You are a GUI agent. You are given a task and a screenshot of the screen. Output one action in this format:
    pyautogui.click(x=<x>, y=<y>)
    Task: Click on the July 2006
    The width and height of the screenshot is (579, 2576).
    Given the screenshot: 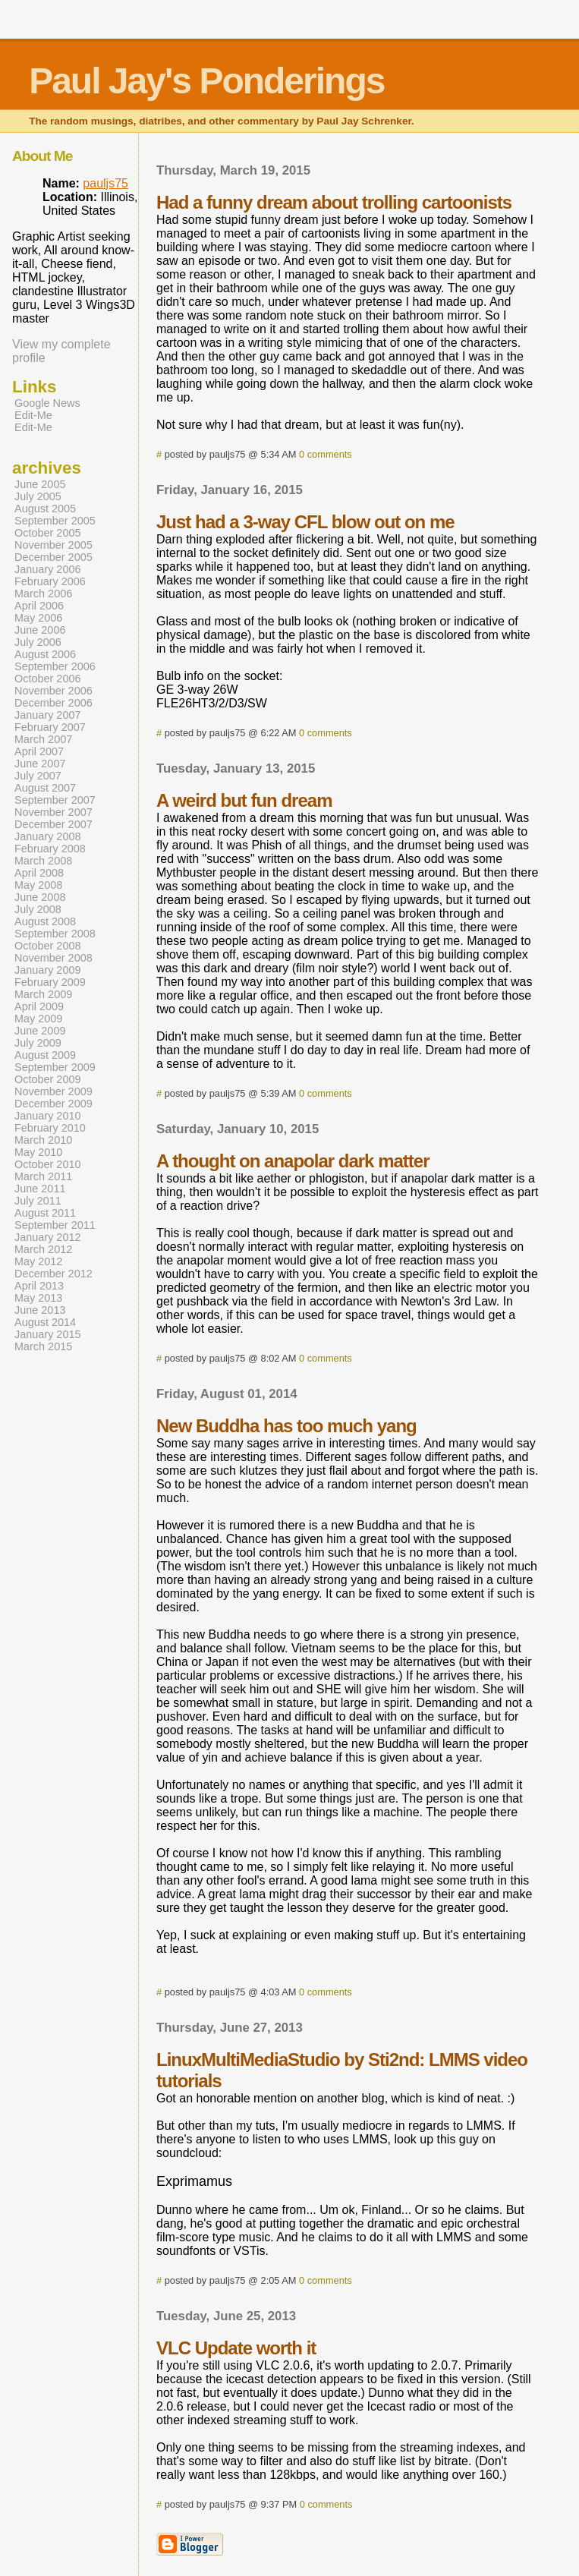 What is the action you would take?
    pyautogui.click(x=37, y=642)
    